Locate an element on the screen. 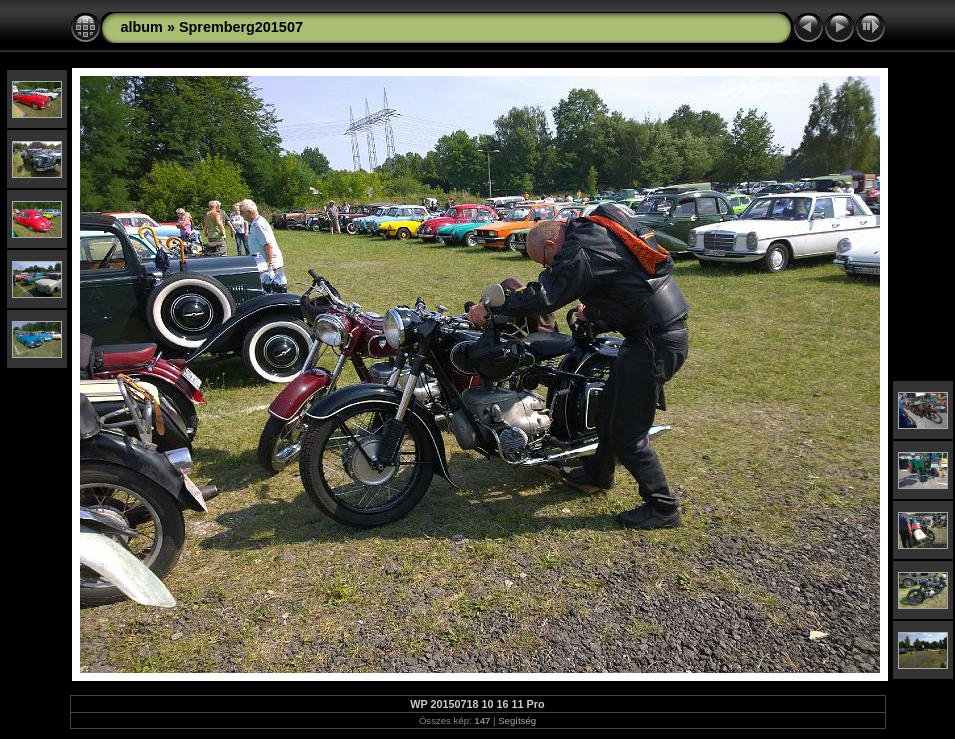 Image resolution: width=955 pixels, height=739 pixels. album is located at coordinates (142, 27).